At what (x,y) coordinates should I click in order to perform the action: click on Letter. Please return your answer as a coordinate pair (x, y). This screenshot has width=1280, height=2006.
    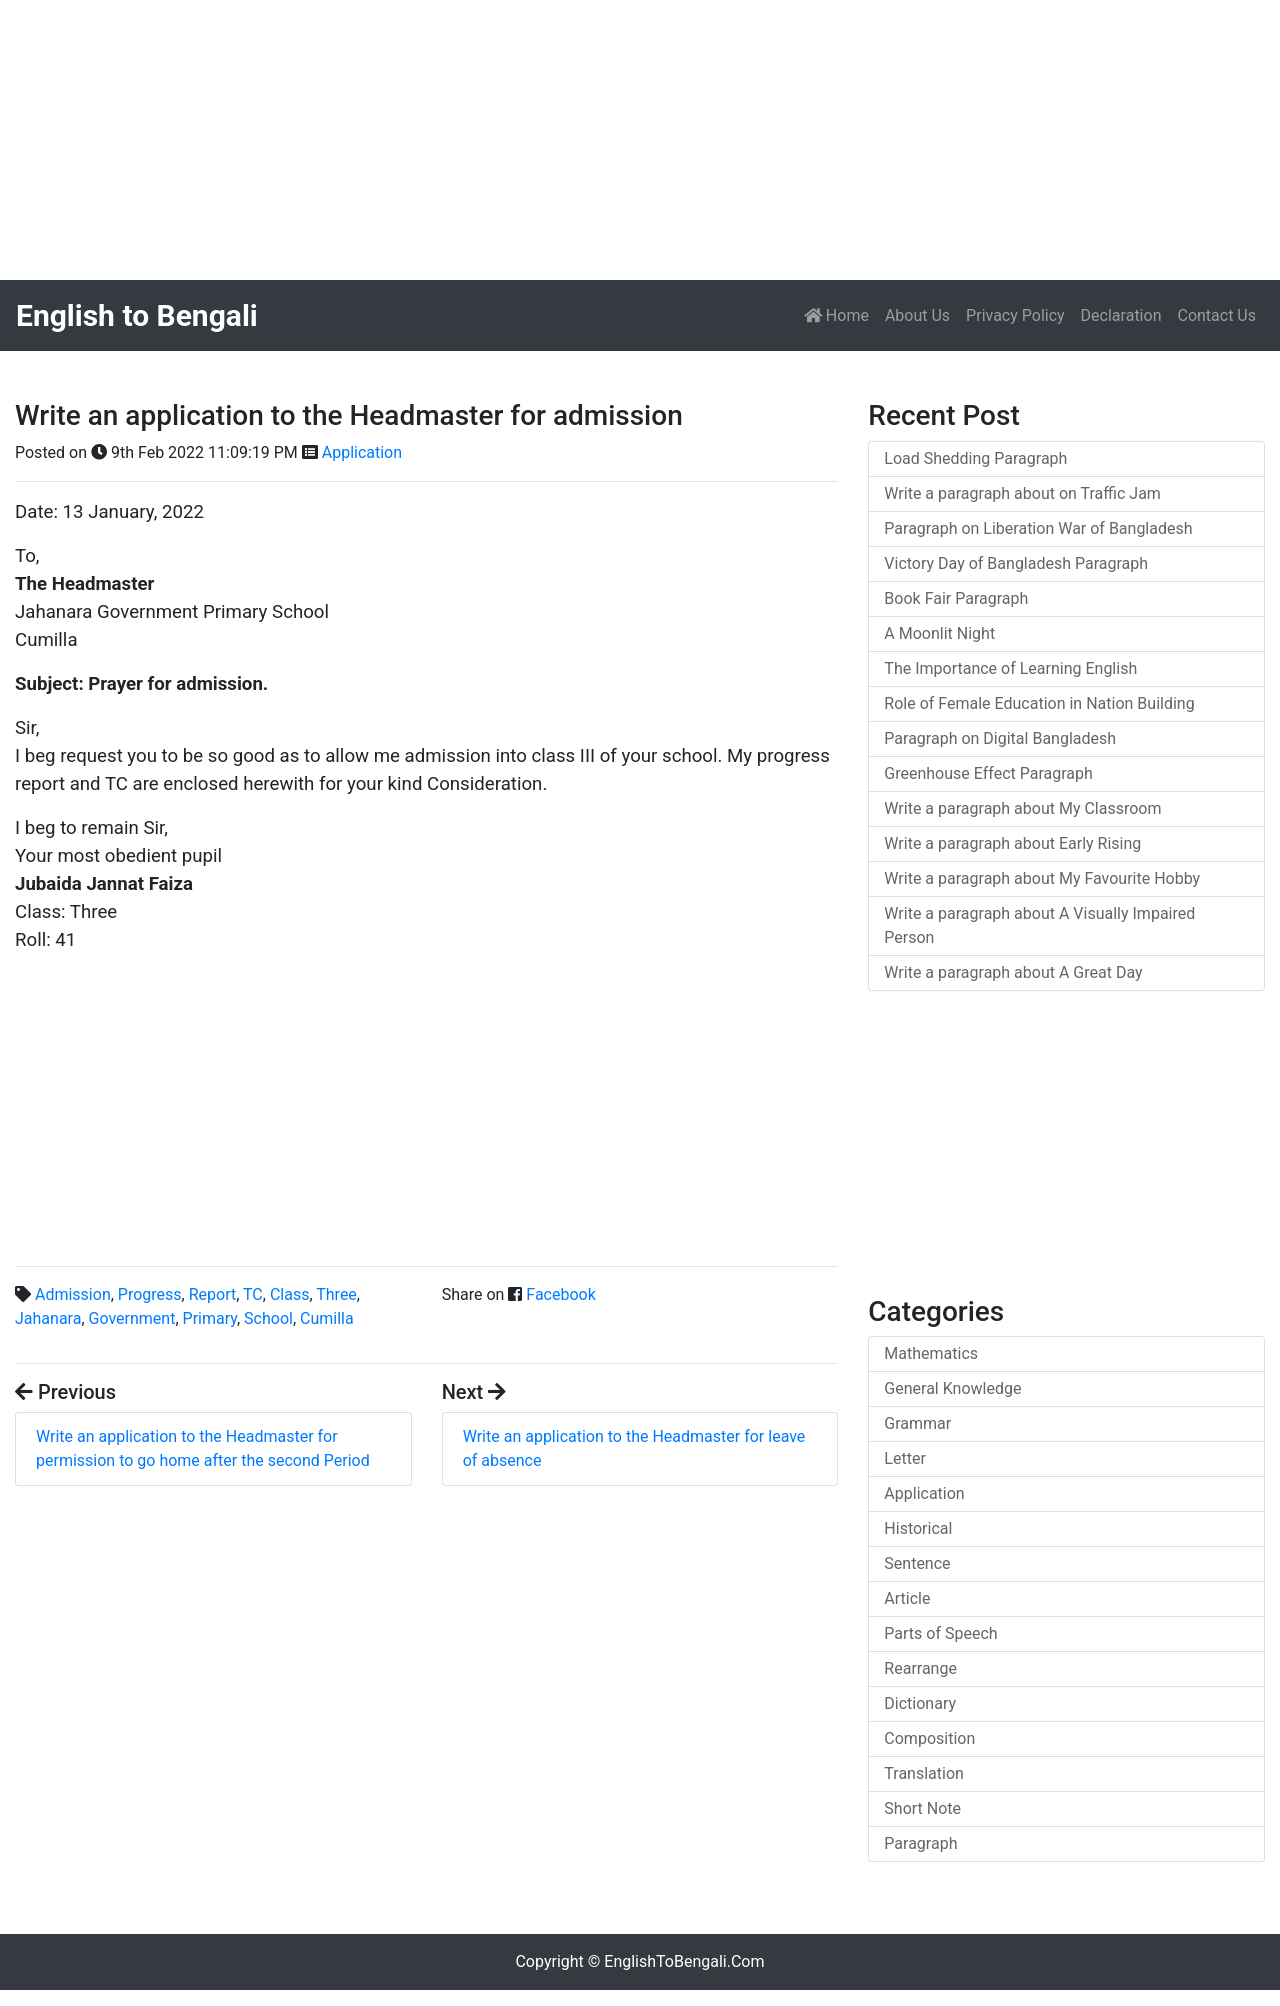
    Looking at the image, I should click on (904, 1458).